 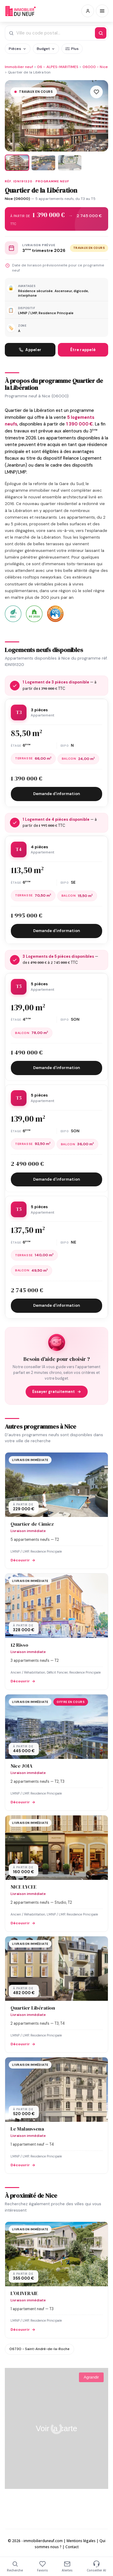 What do you see at coordinates (56, 2428) in the screenshot?
I see `Voir la carte` at bounding box center [56, 2428].